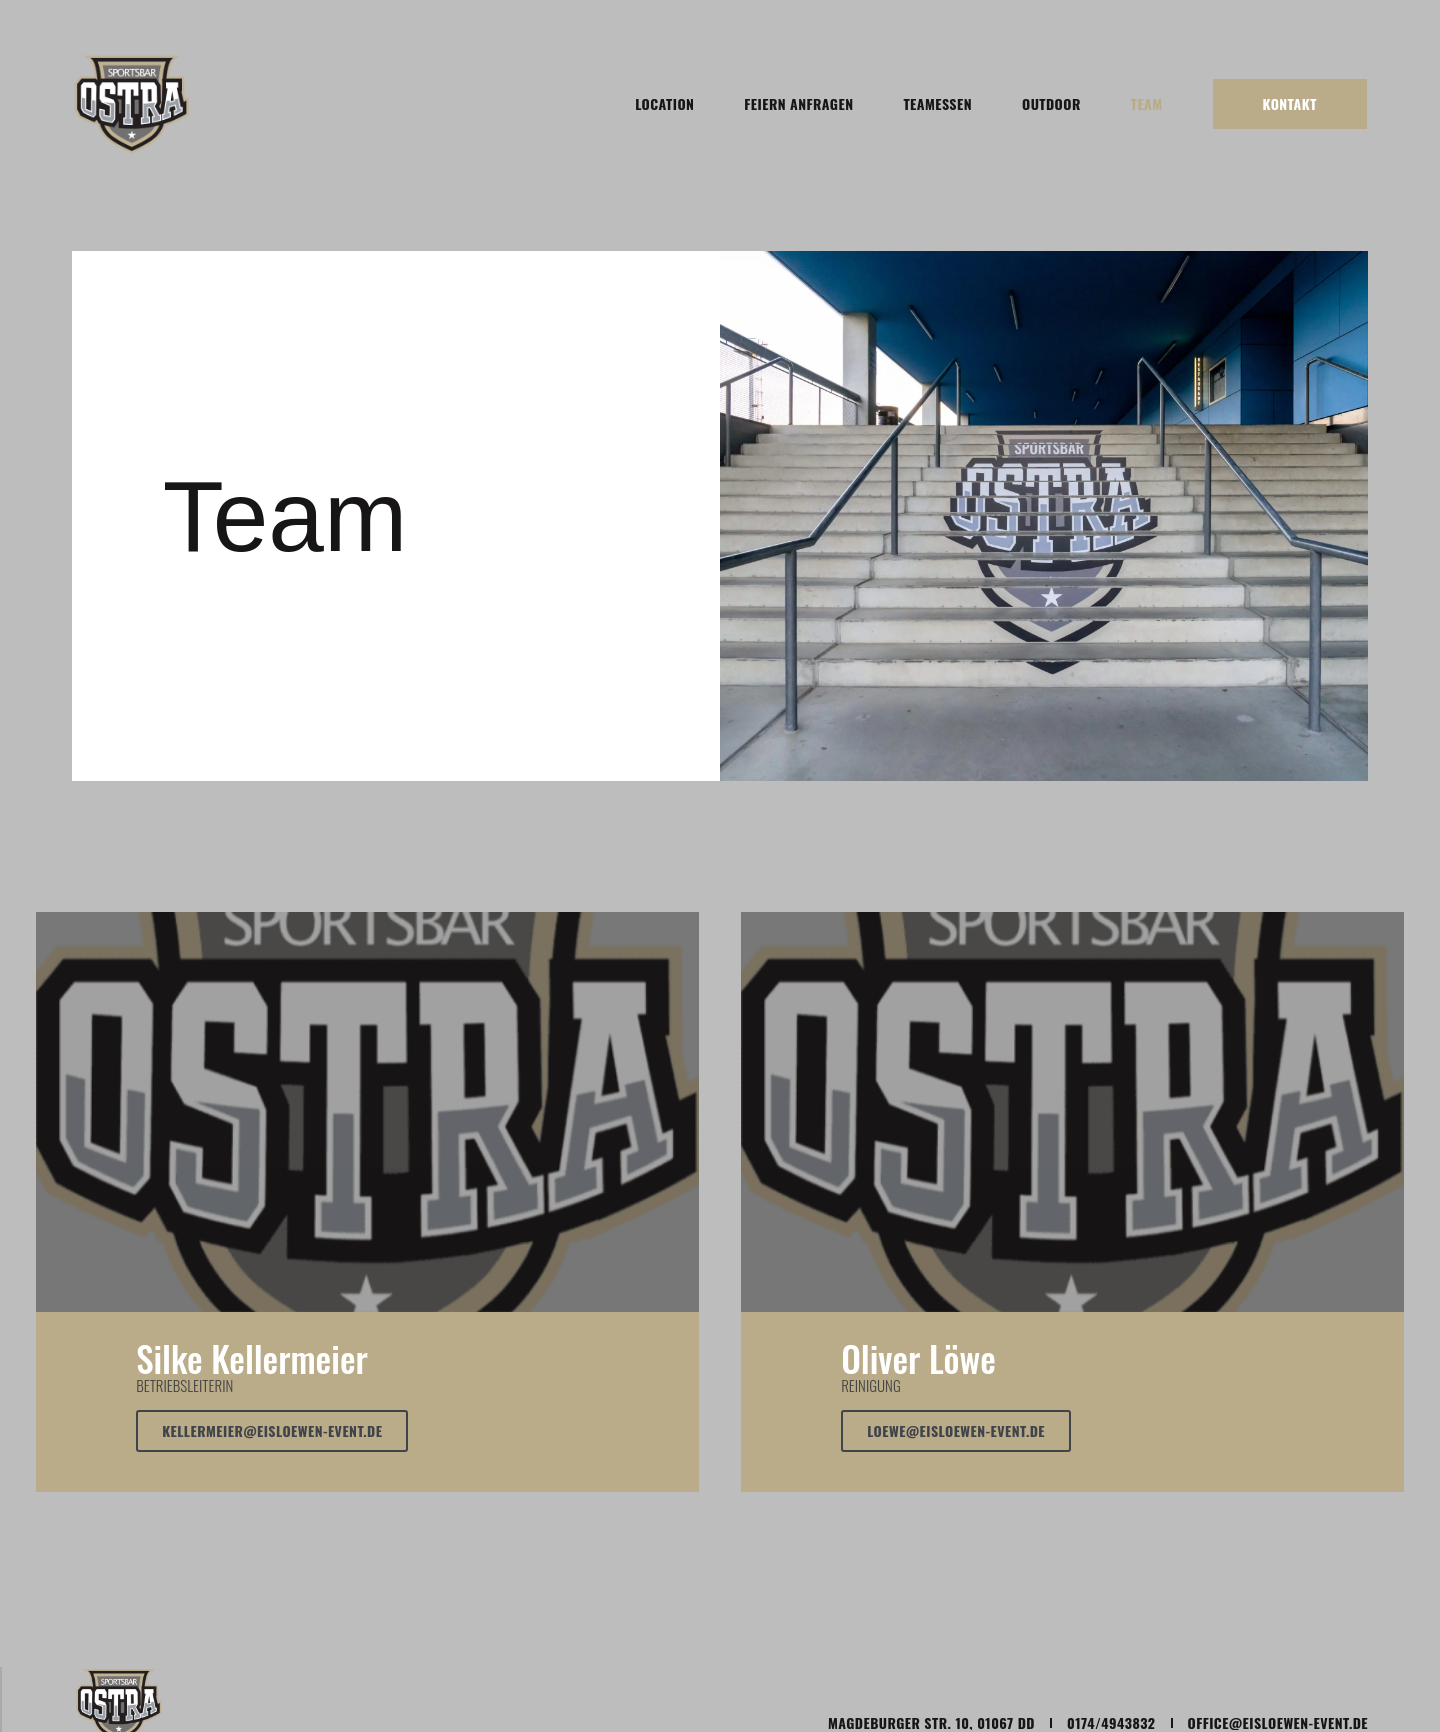 This screenshot has width=1440, height=1732. I want to click on Location, so click(664, 104).